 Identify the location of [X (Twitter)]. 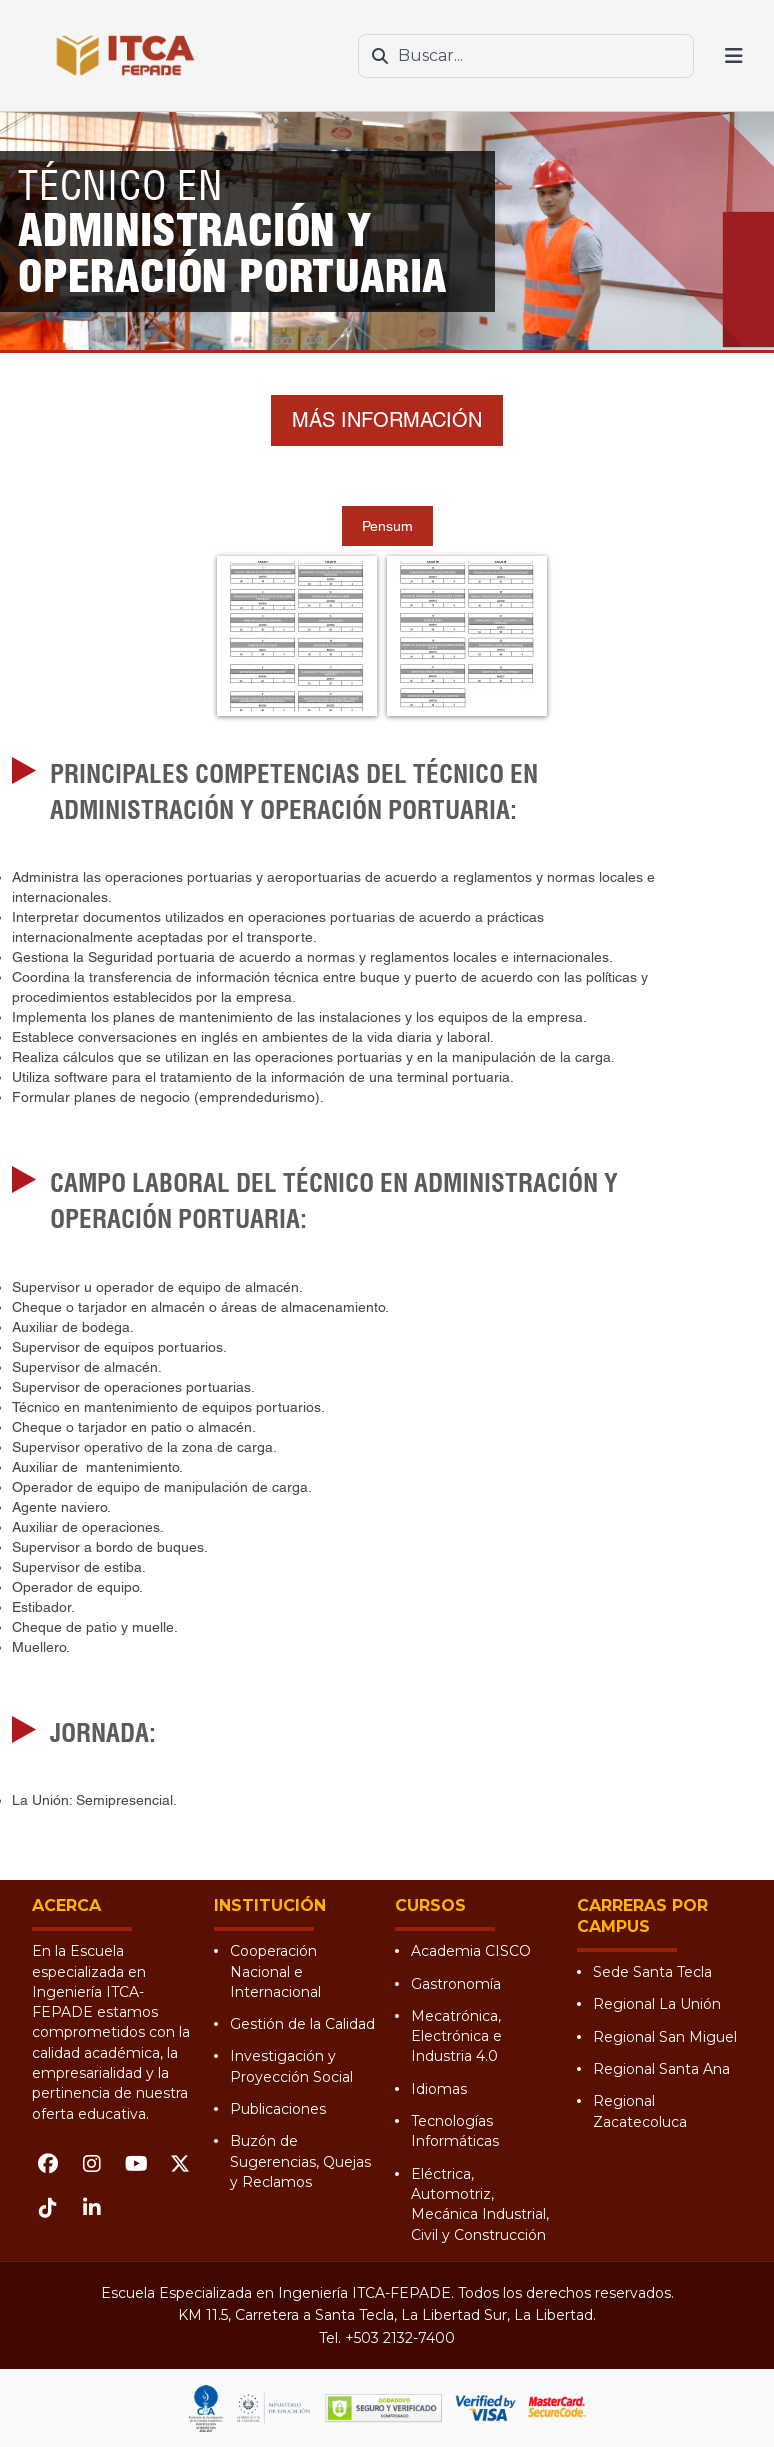
(180, 2164).